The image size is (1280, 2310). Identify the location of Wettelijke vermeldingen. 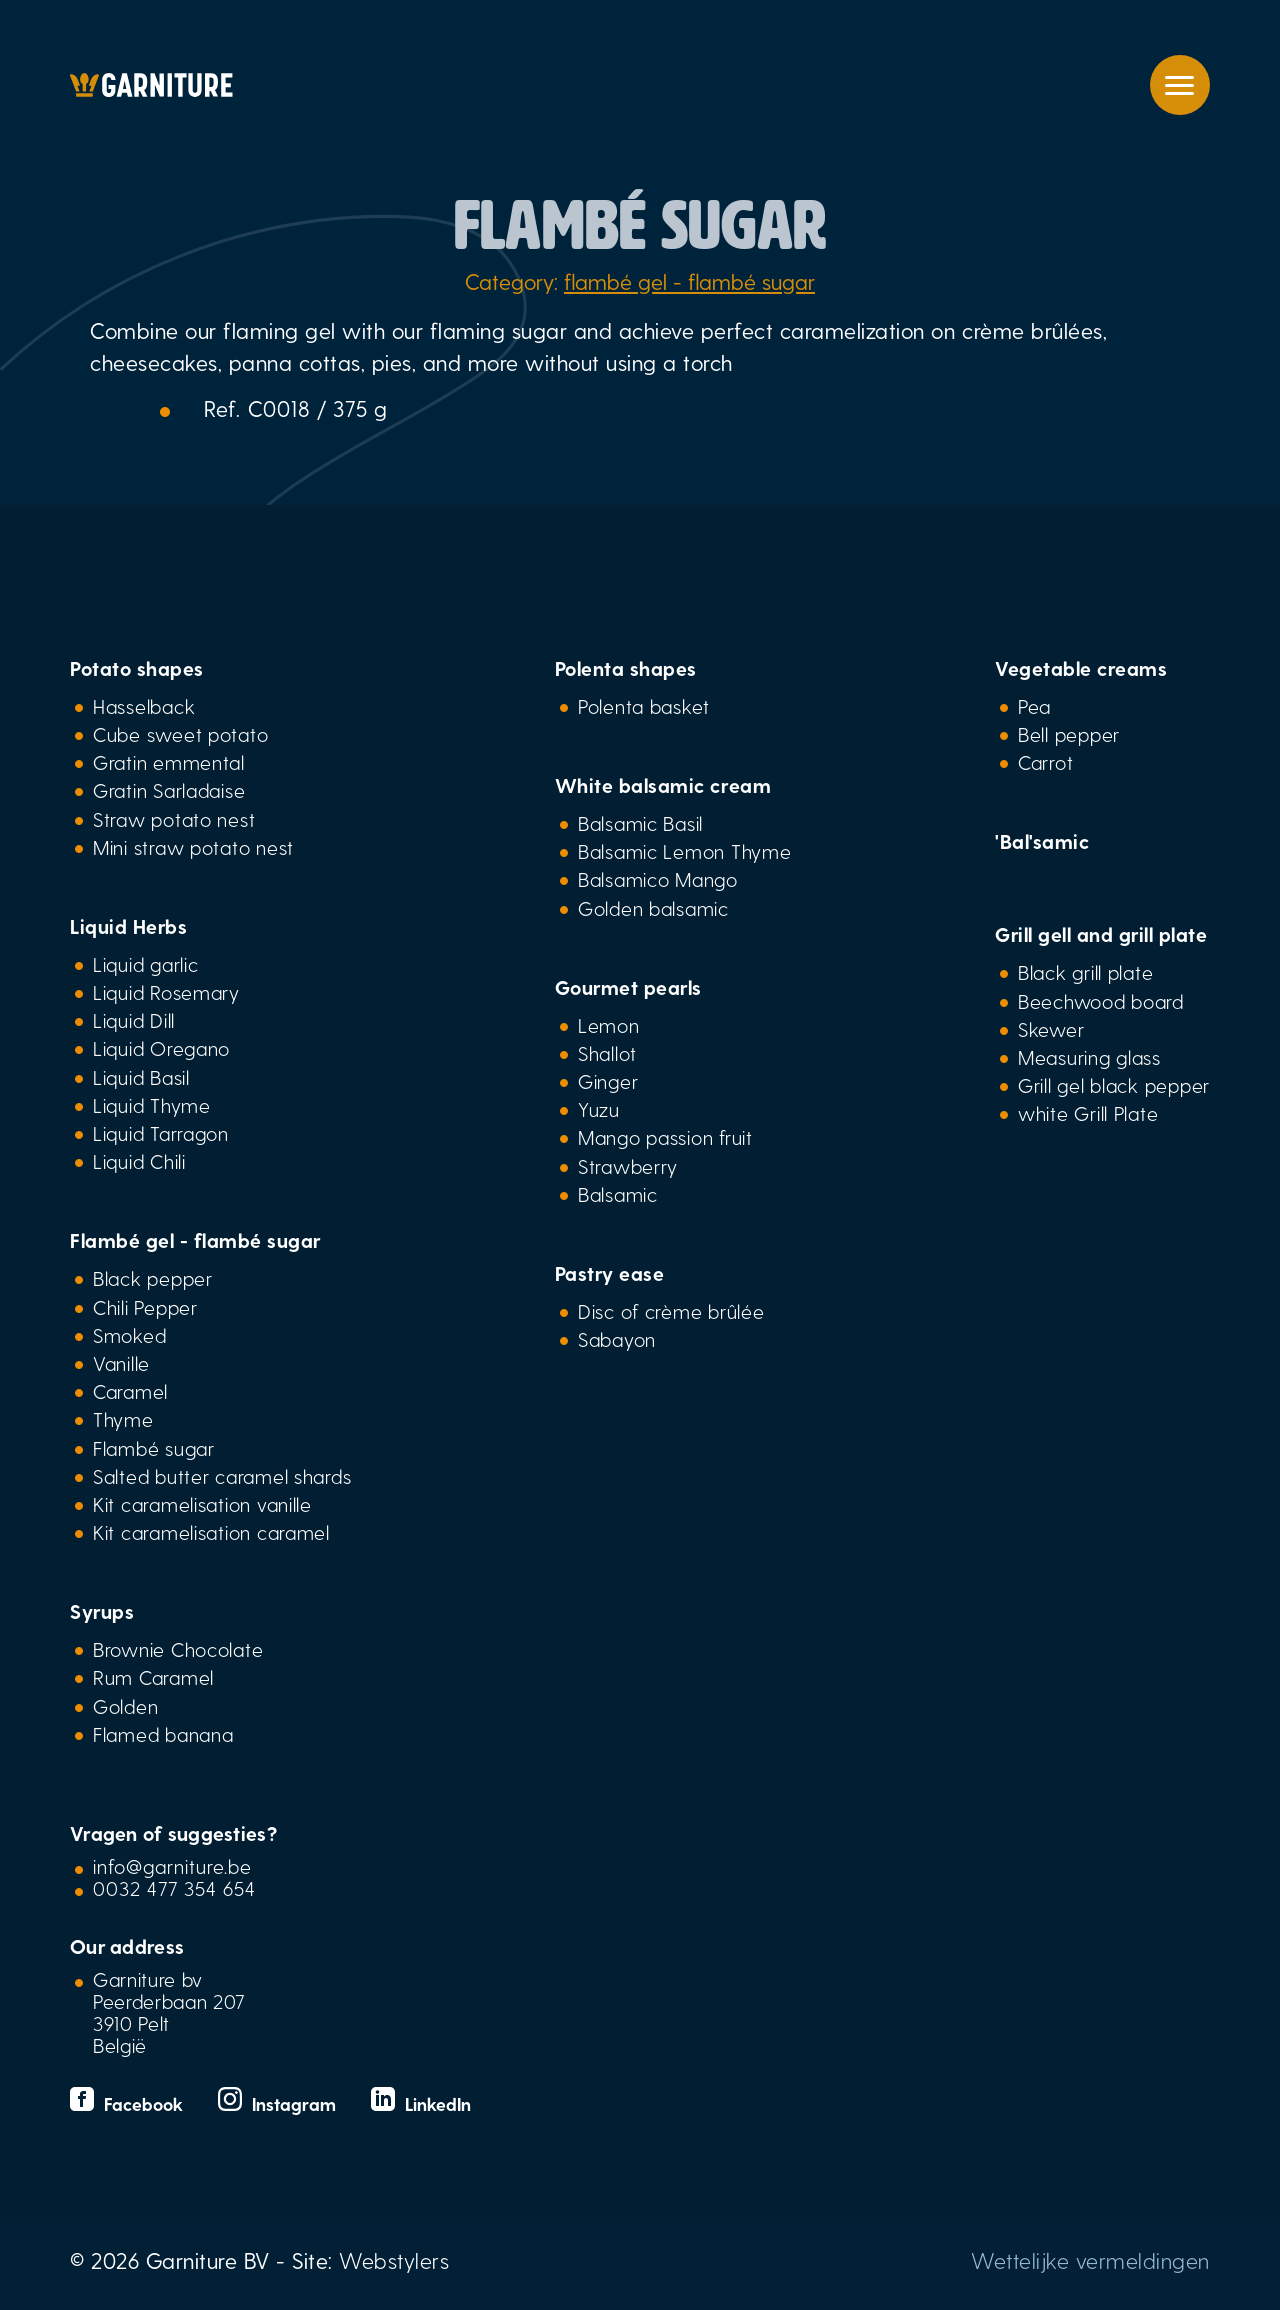
(1090, 2260).